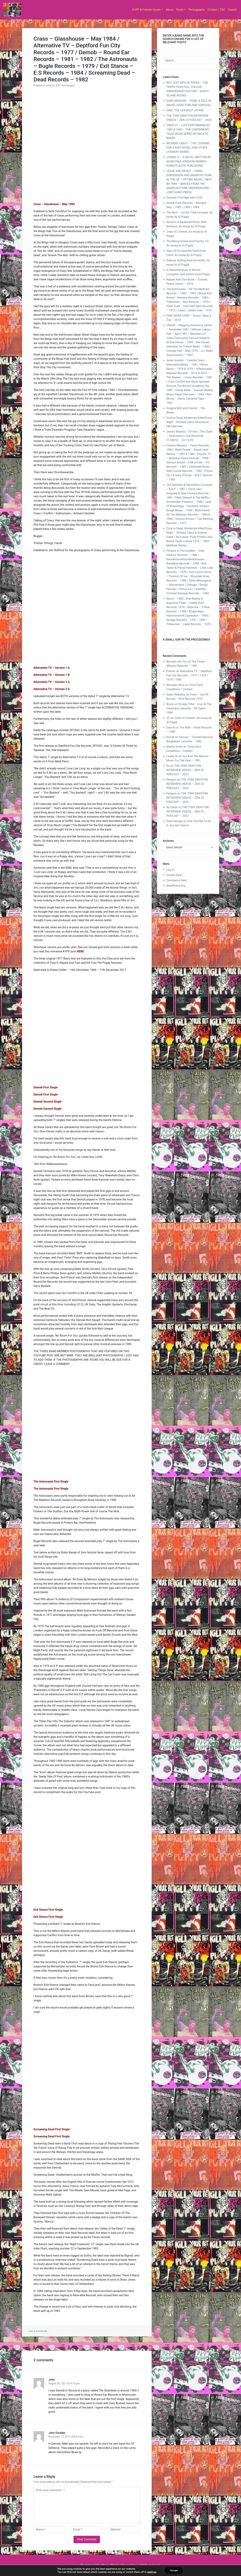  I want to click on Posts, so click(179, 9).